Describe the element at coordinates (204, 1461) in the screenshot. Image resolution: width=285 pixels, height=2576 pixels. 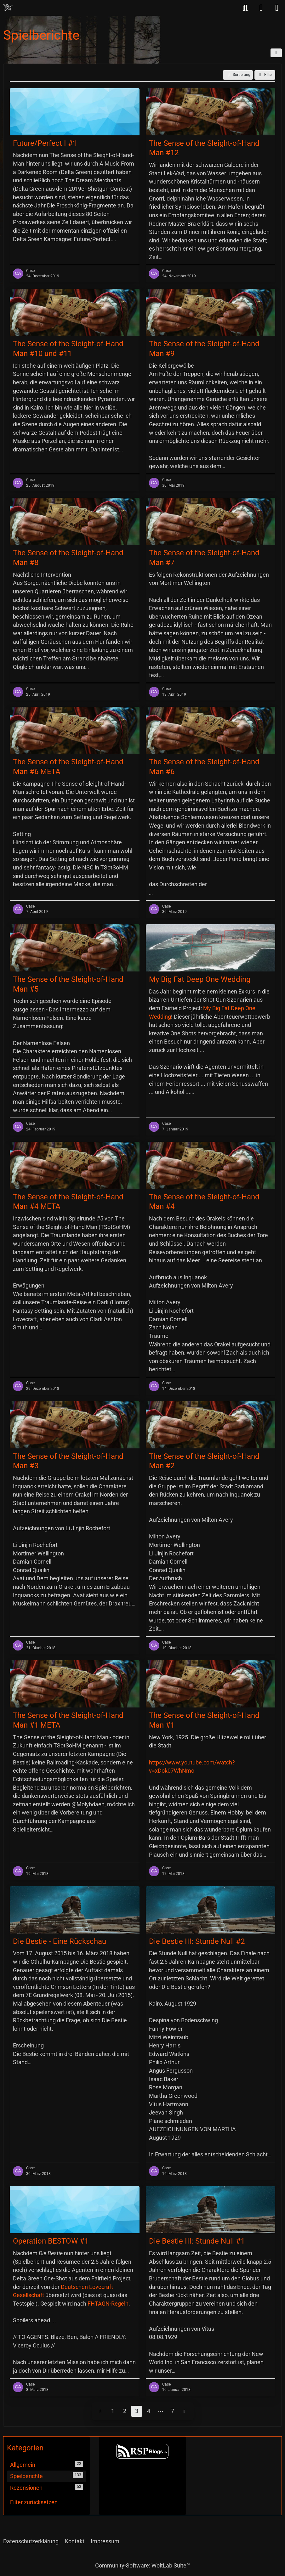
I see `The Sense of the Sleight-of-Hand Man #2` at that location.